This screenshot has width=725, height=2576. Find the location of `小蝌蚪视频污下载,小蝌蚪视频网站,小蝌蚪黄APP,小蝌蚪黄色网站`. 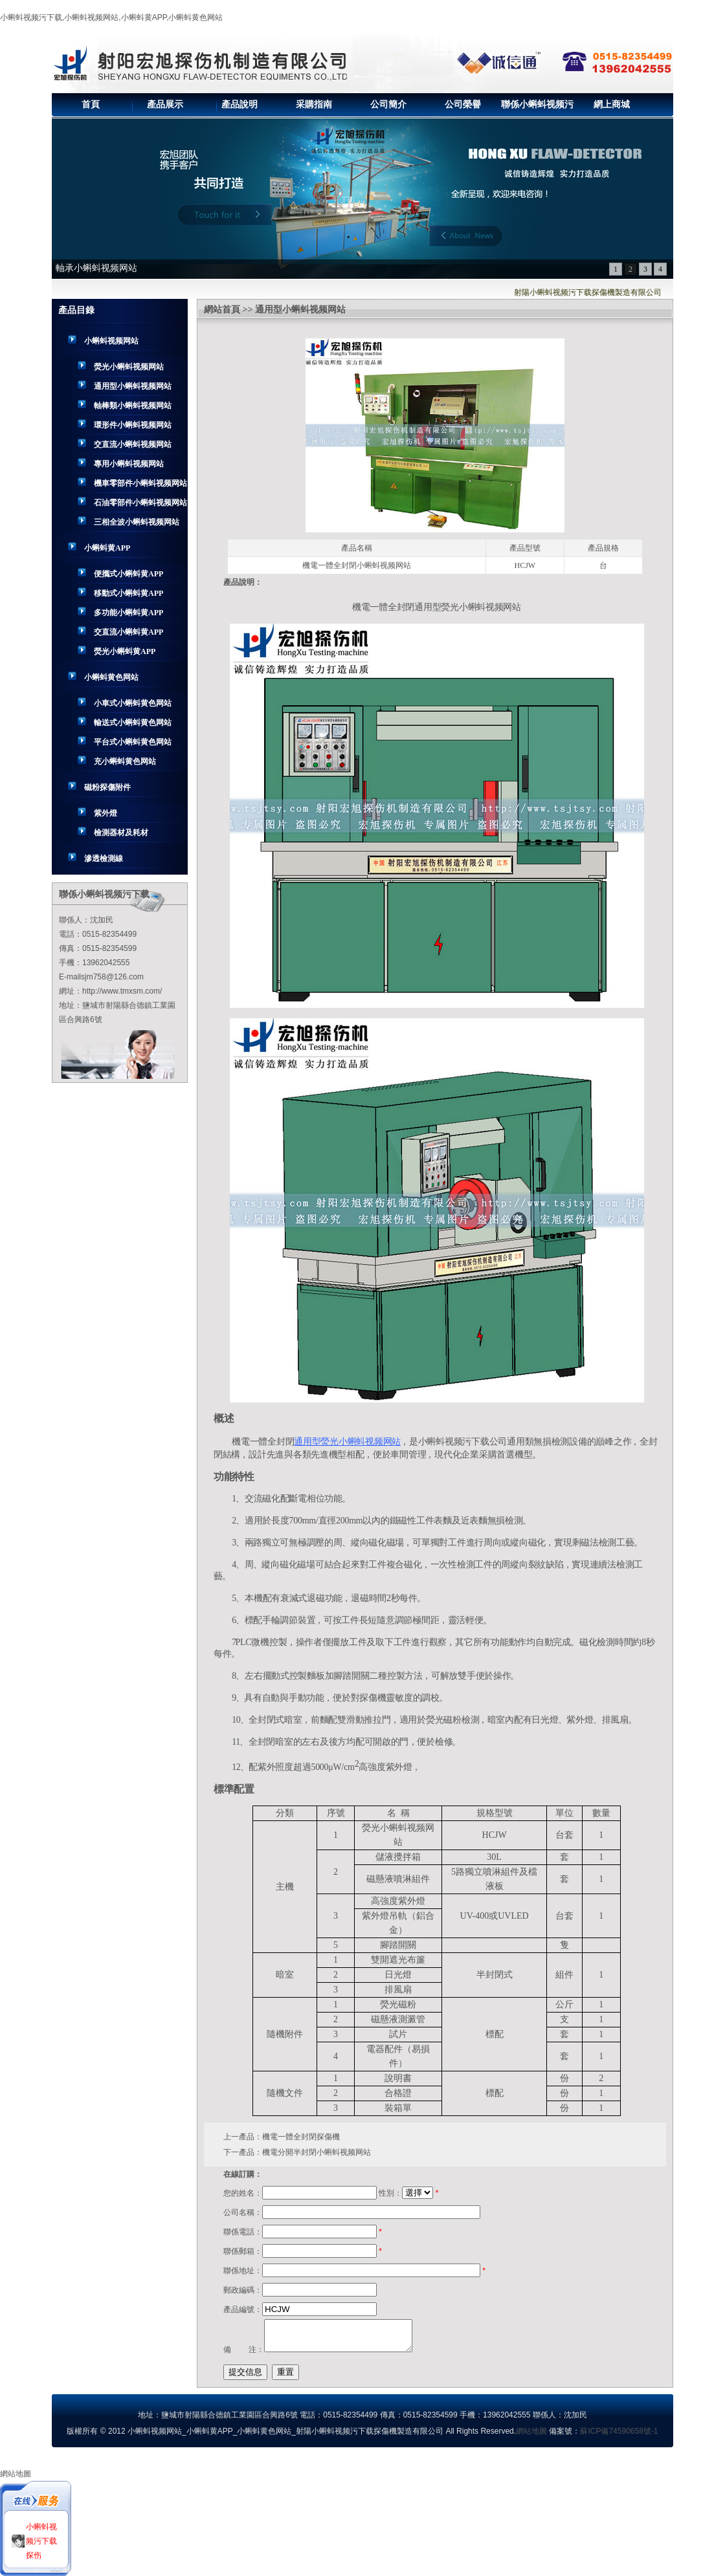

小蝌蚪视频污下载,小蝌蚪视频网站,小蝌蚪黄APP,小蝌蚪黄色网站 is located at coordinates (111, 17).